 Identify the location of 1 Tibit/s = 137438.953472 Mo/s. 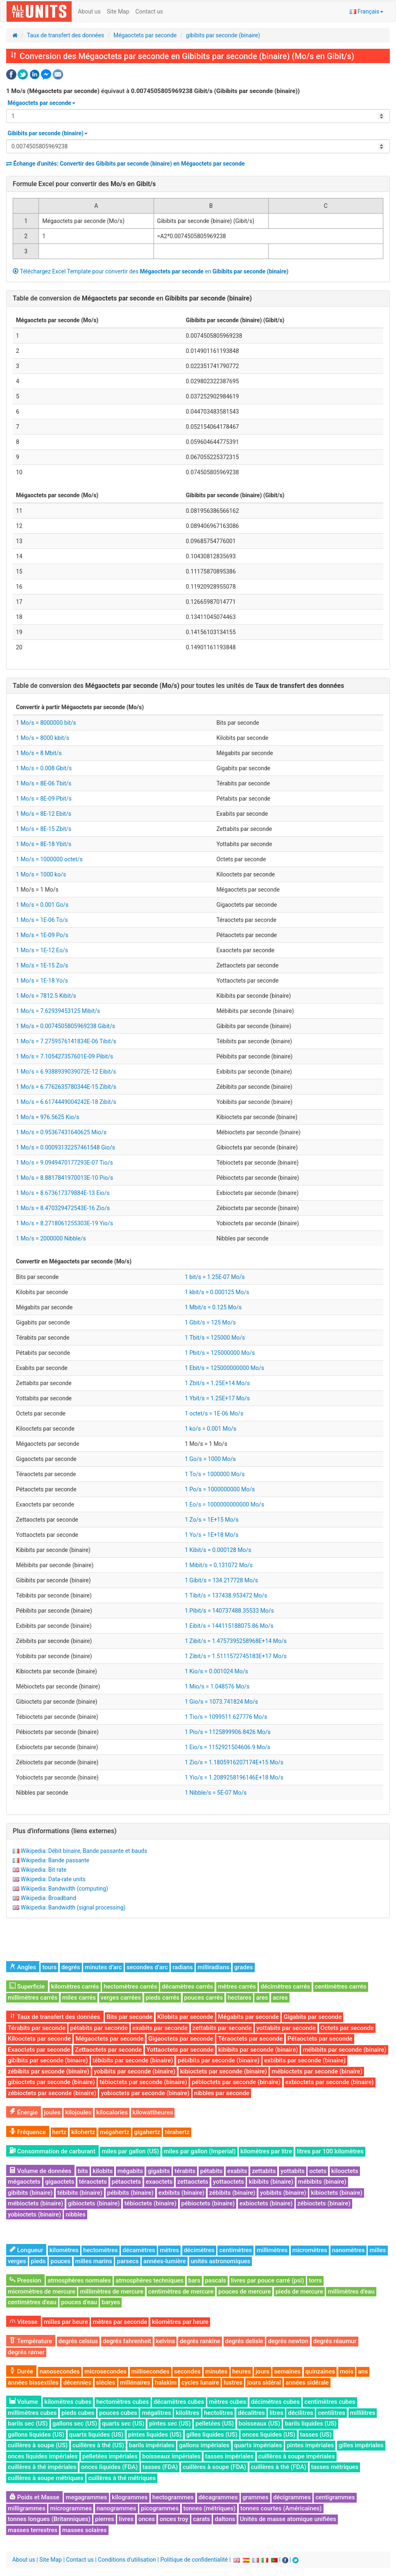
(226, 1595).